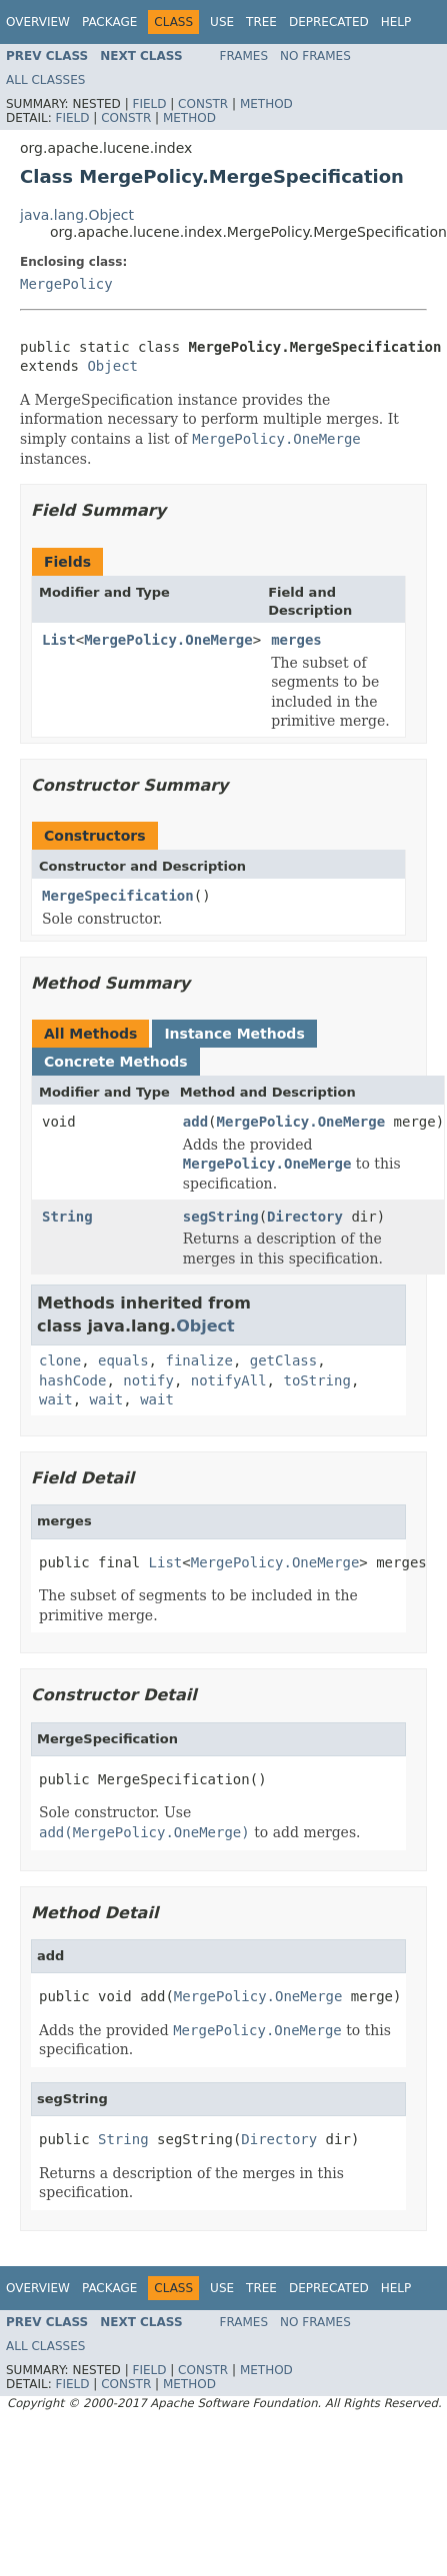  Describe the element at coordinates (221, 1217) in the screenshot. I see `segString` at that location.